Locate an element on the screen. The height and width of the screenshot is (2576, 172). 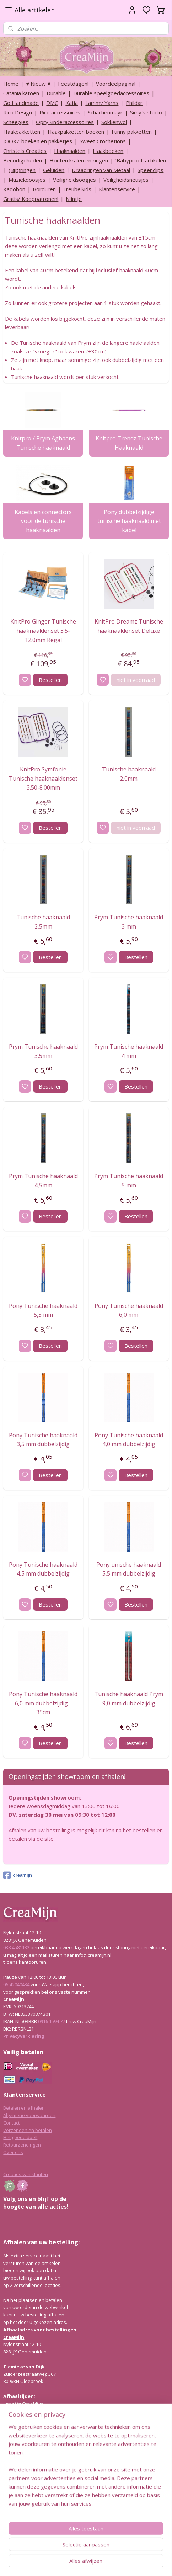
Catania katoen is located at coordinates (21, 93).